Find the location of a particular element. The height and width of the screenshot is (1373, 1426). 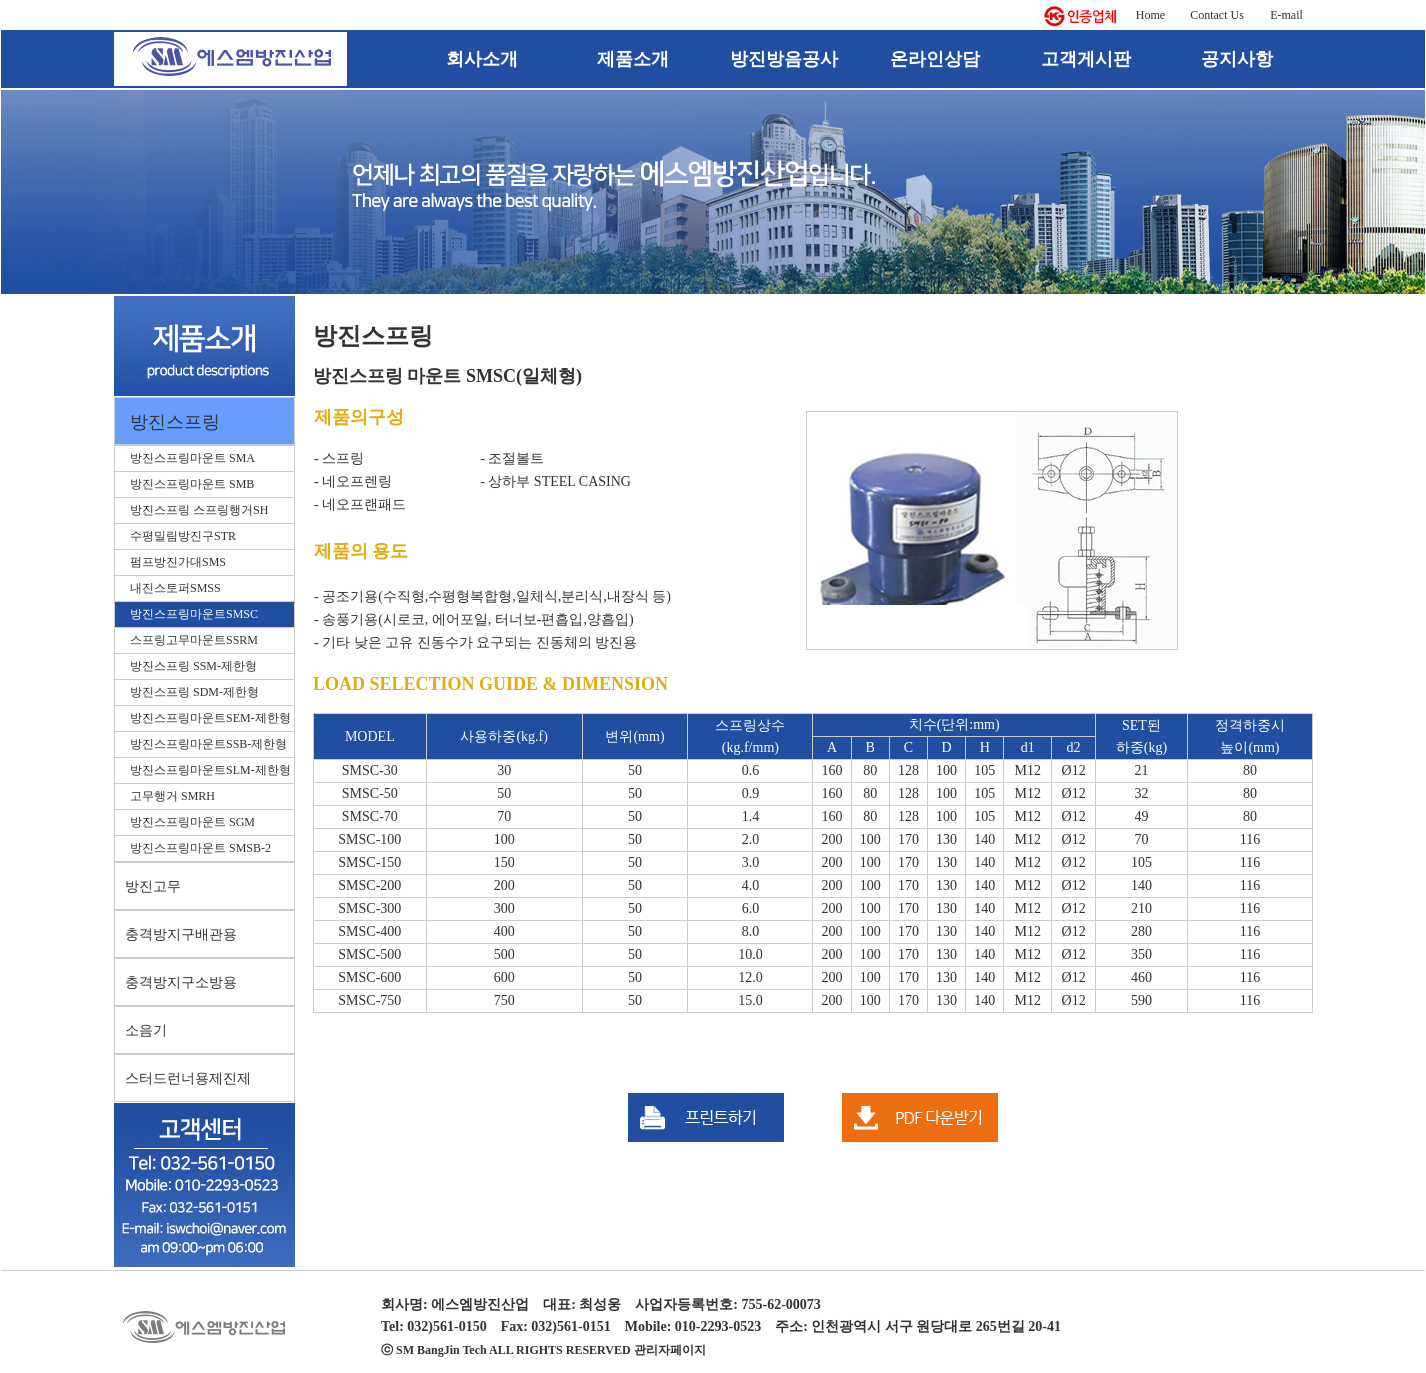

Contact Us is located at coordinates (1217, 15).